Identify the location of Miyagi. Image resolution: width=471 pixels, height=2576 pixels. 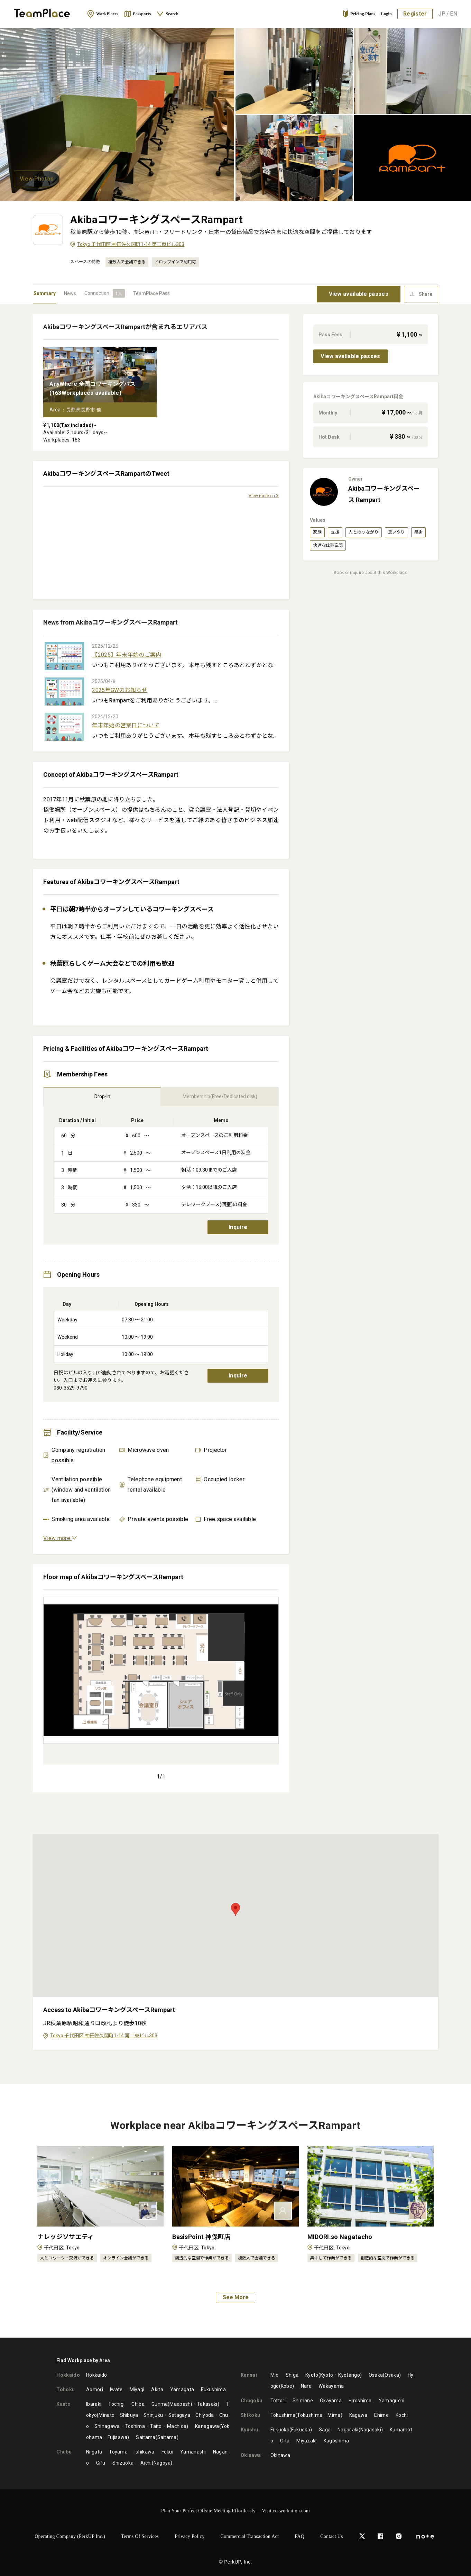
(137, 2389).